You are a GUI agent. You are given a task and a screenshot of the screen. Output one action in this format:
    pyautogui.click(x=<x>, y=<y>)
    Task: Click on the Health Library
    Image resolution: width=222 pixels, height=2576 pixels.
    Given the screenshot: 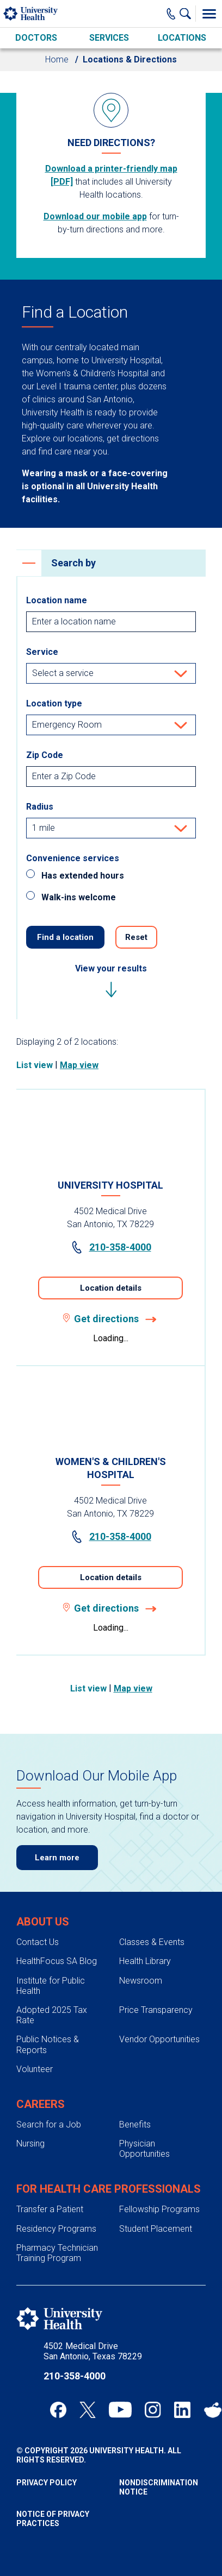 What is the action you would take?
    pyautogui.click(x=145, y=1961)
    